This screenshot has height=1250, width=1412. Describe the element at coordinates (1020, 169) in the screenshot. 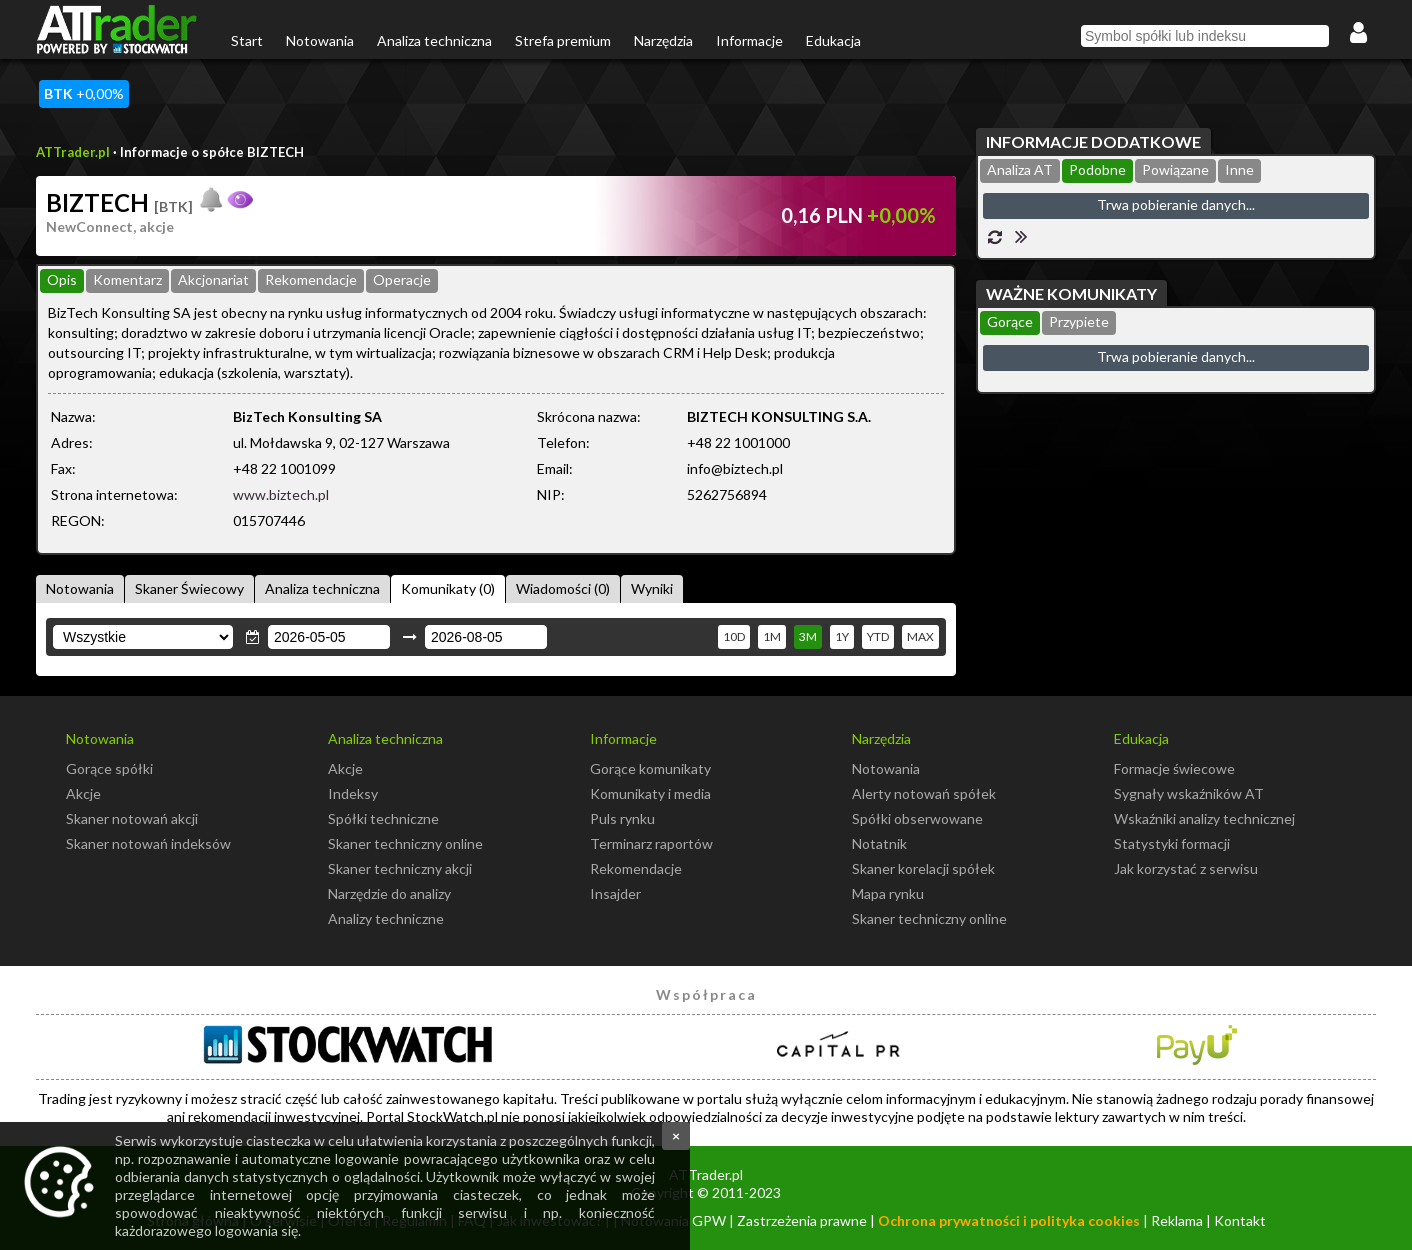

I see `Analiza AT [presentation]` at that location.